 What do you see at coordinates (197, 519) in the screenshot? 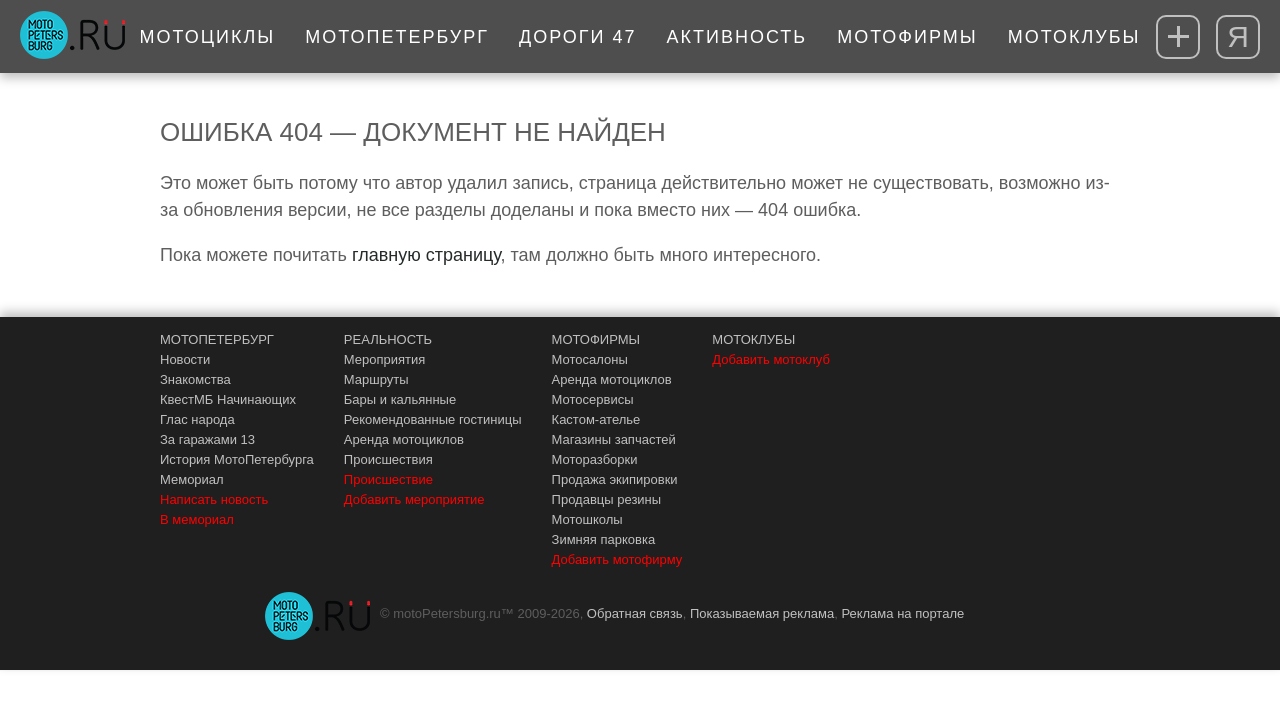
I see `В мемориал` at bounding box center [197, 519].